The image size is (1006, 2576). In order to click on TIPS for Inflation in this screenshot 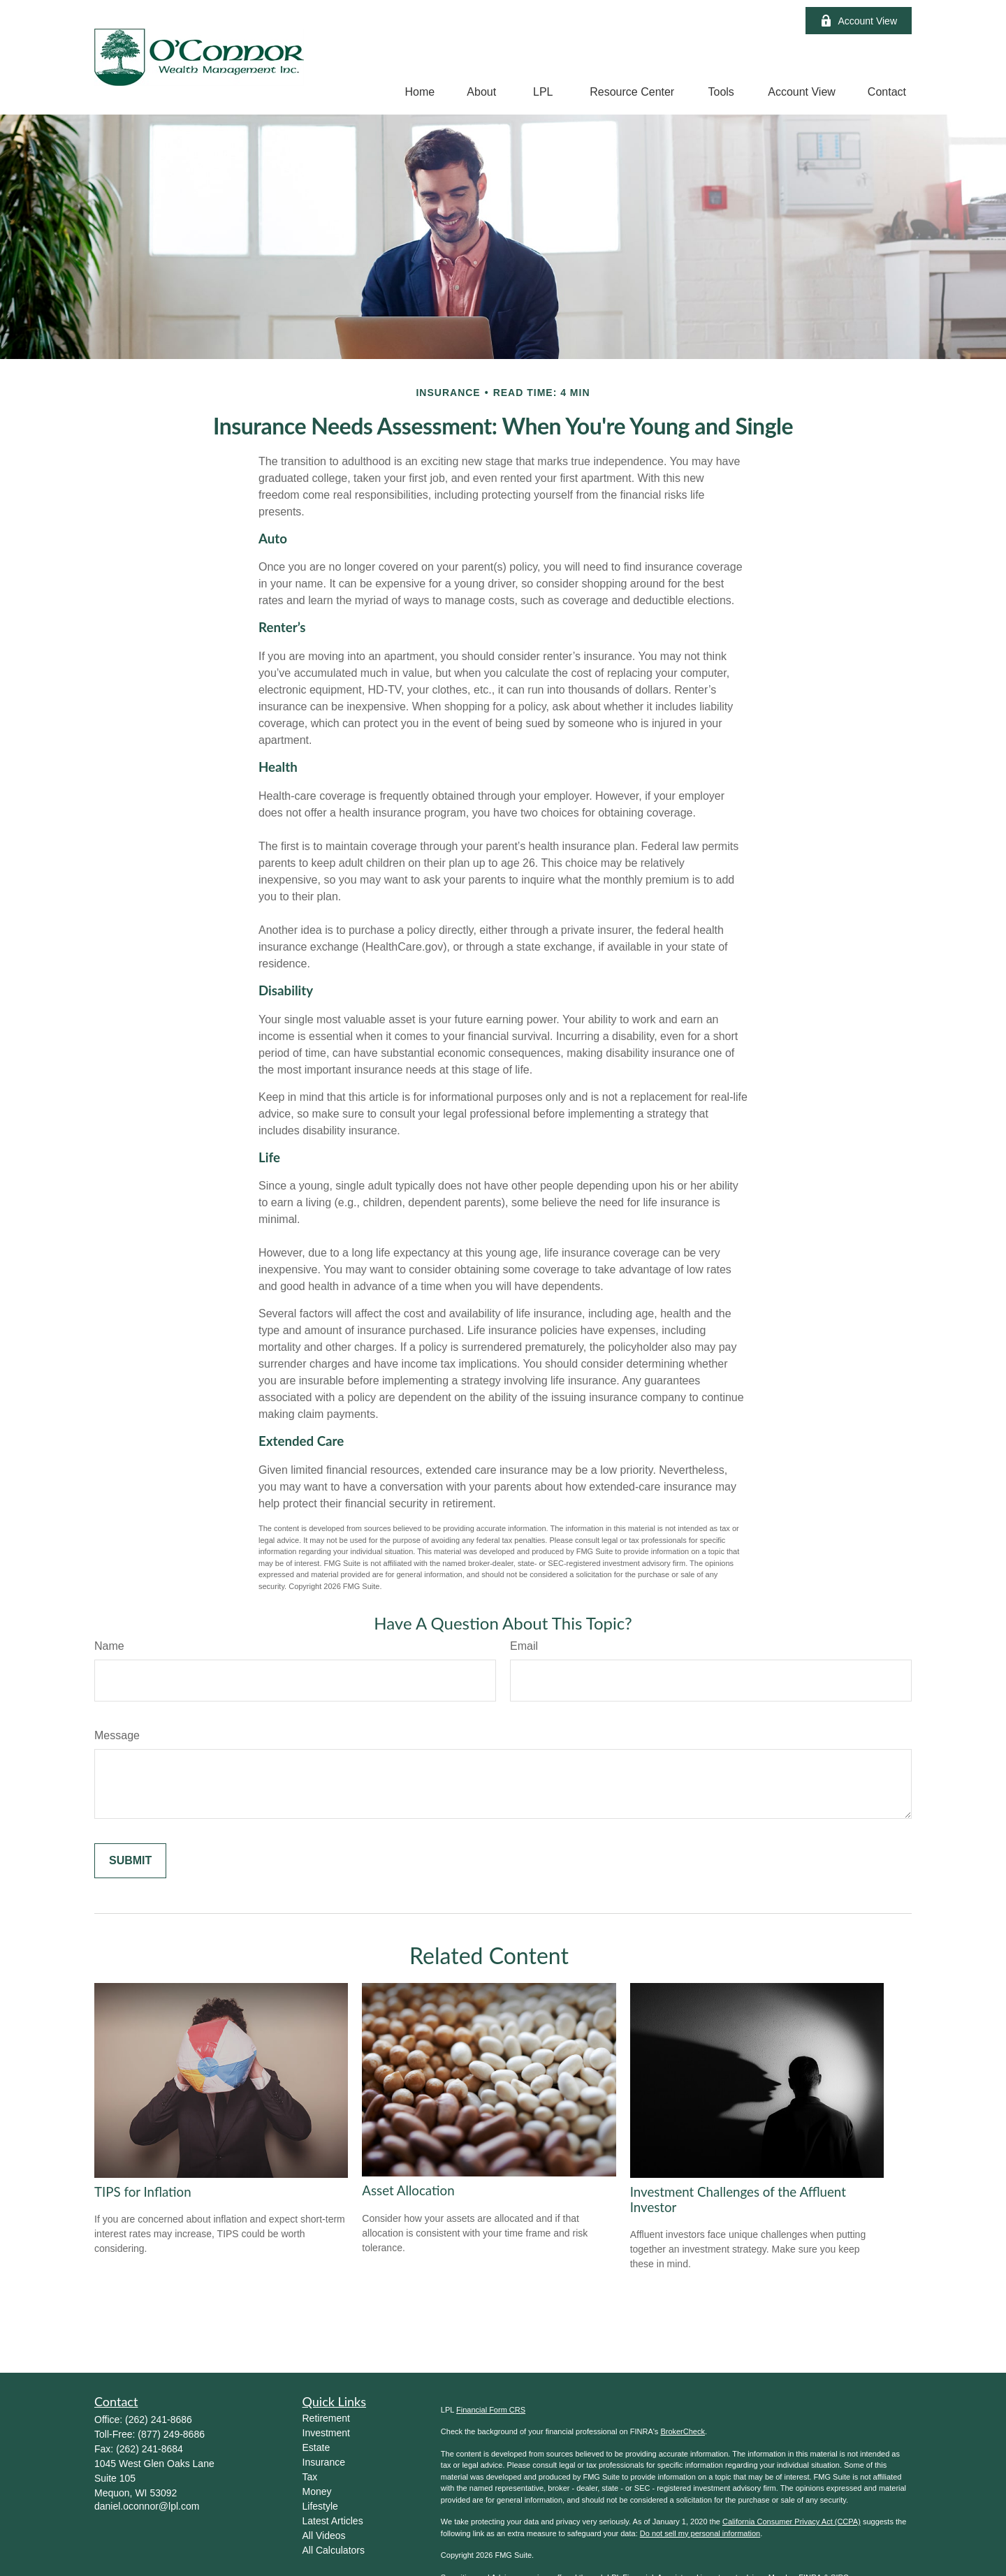, I will do `click(142, 2192)`.